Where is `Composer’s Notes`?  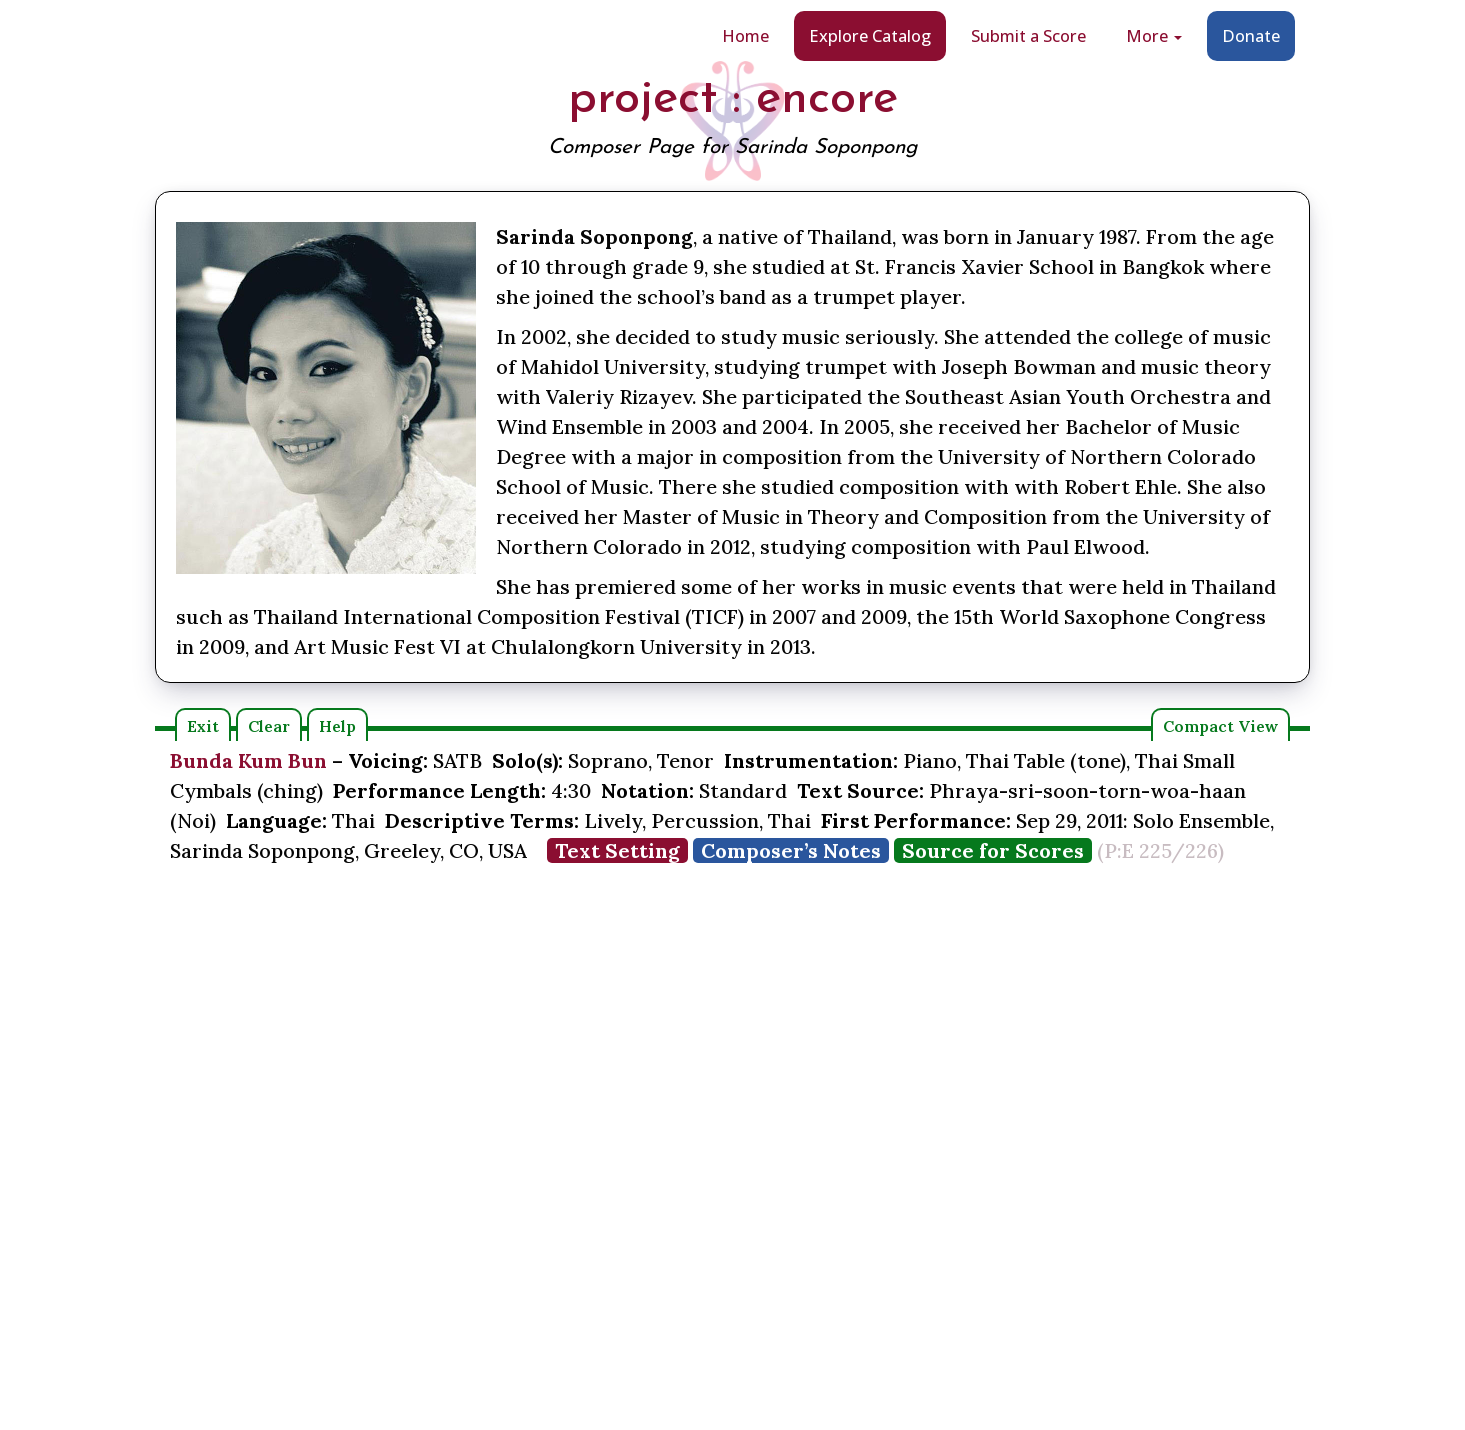 Composer’s Notes is located at coordinates (791, 850).